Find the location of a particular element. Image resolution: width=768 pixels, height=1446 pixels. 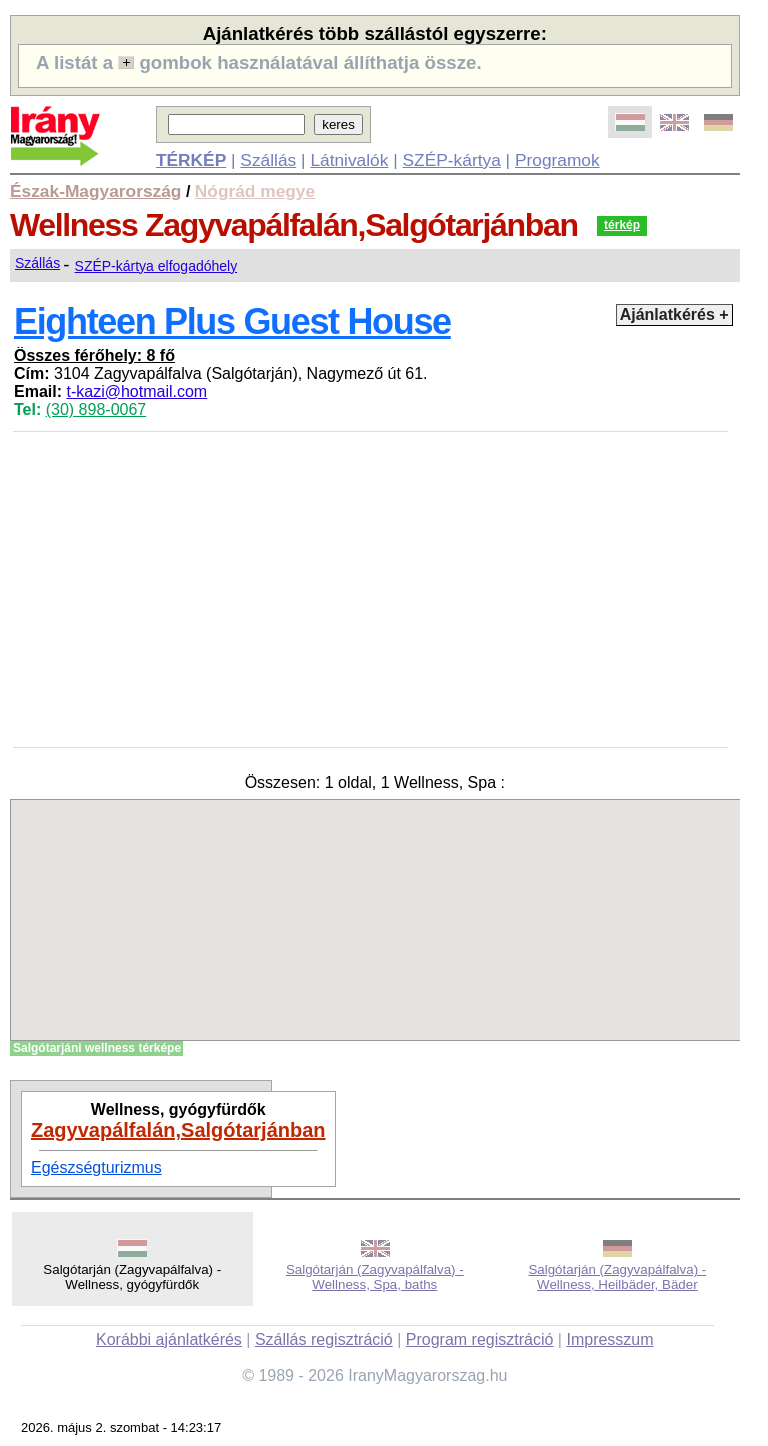

Impresszum is located at coordinates (609, 1339).